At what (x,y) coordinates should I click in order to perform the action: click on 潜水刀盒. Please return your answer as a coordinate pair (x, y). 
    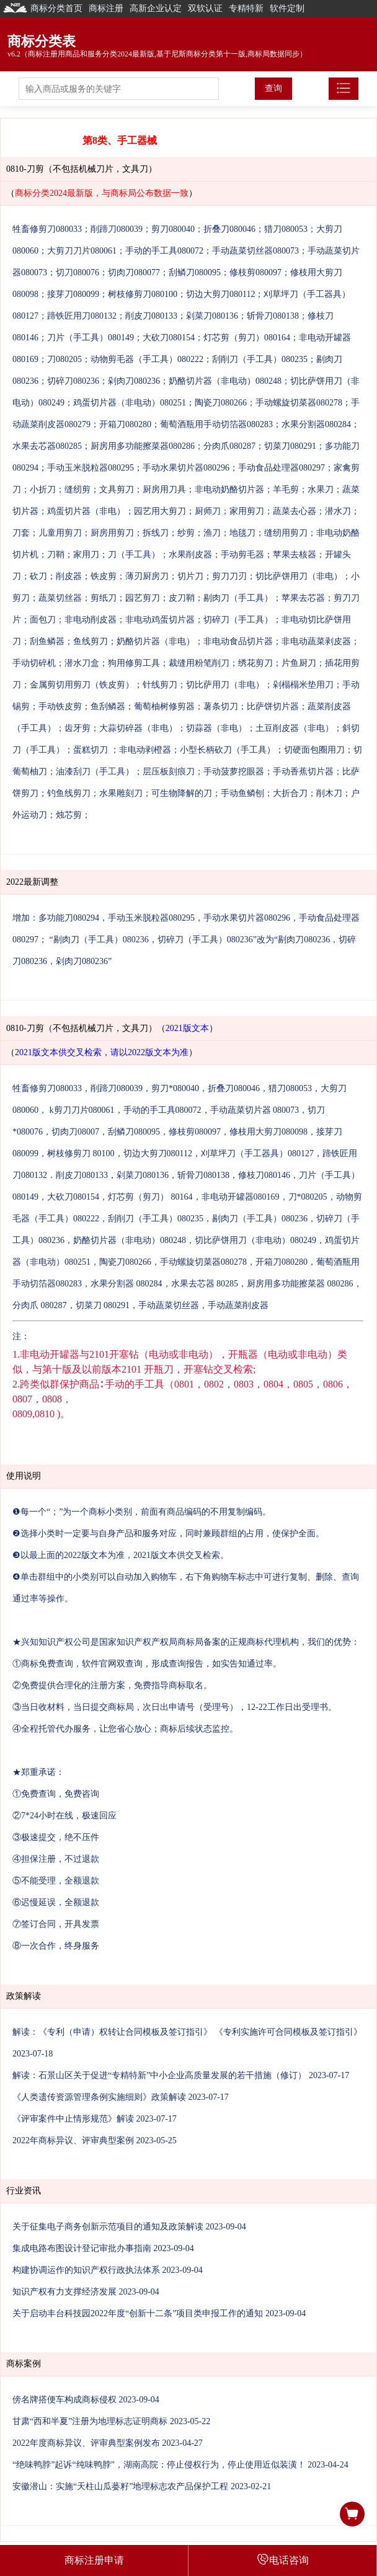
    Looking at the image, I should click on (81, 663).